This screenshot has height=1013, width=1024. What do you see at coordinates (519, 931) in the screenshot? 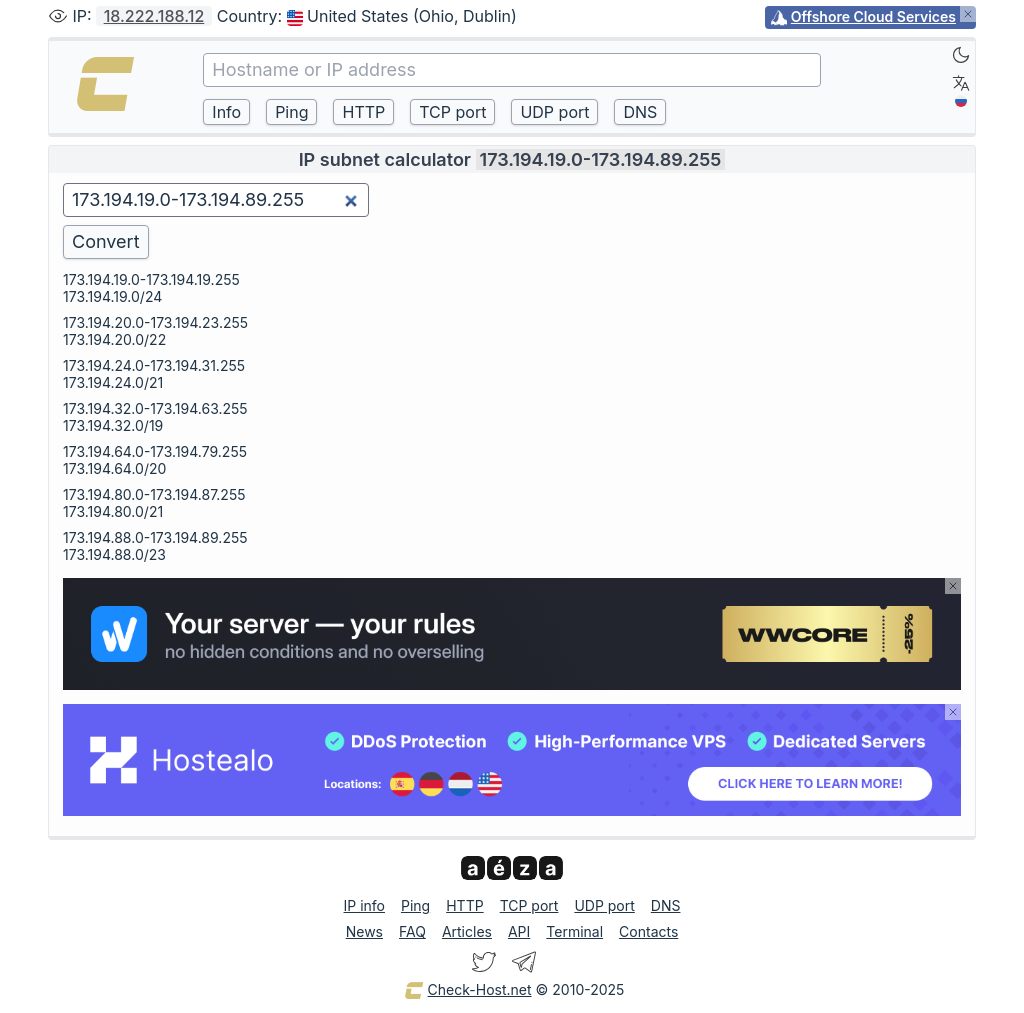
I see `API` at bounding box center [519, 931].